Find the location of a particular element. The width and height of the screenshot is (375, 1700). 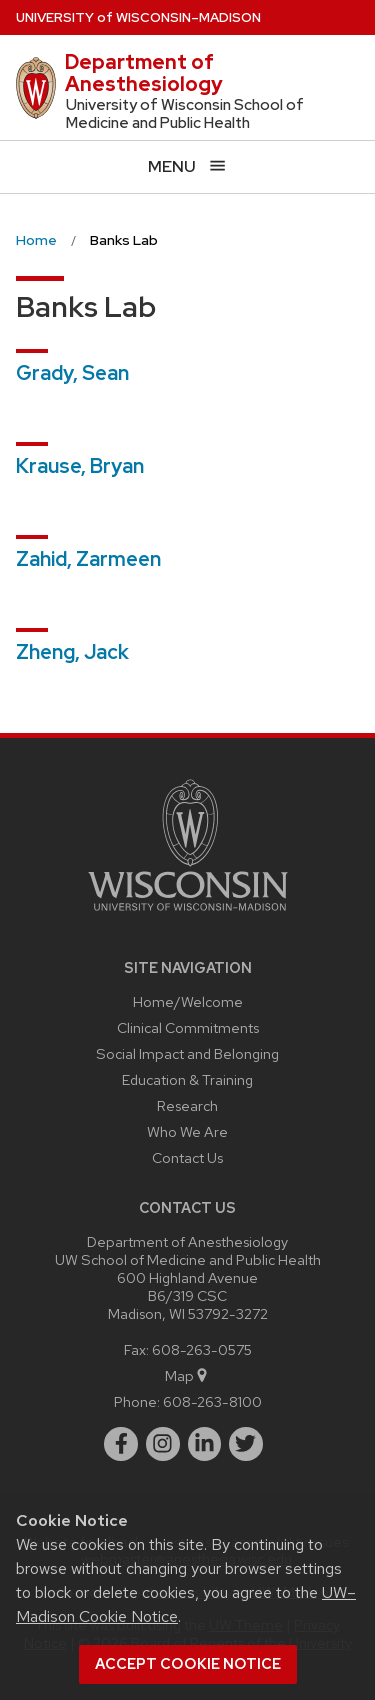

Accept cookie notice [button] is located at coordinates (188, 1664).